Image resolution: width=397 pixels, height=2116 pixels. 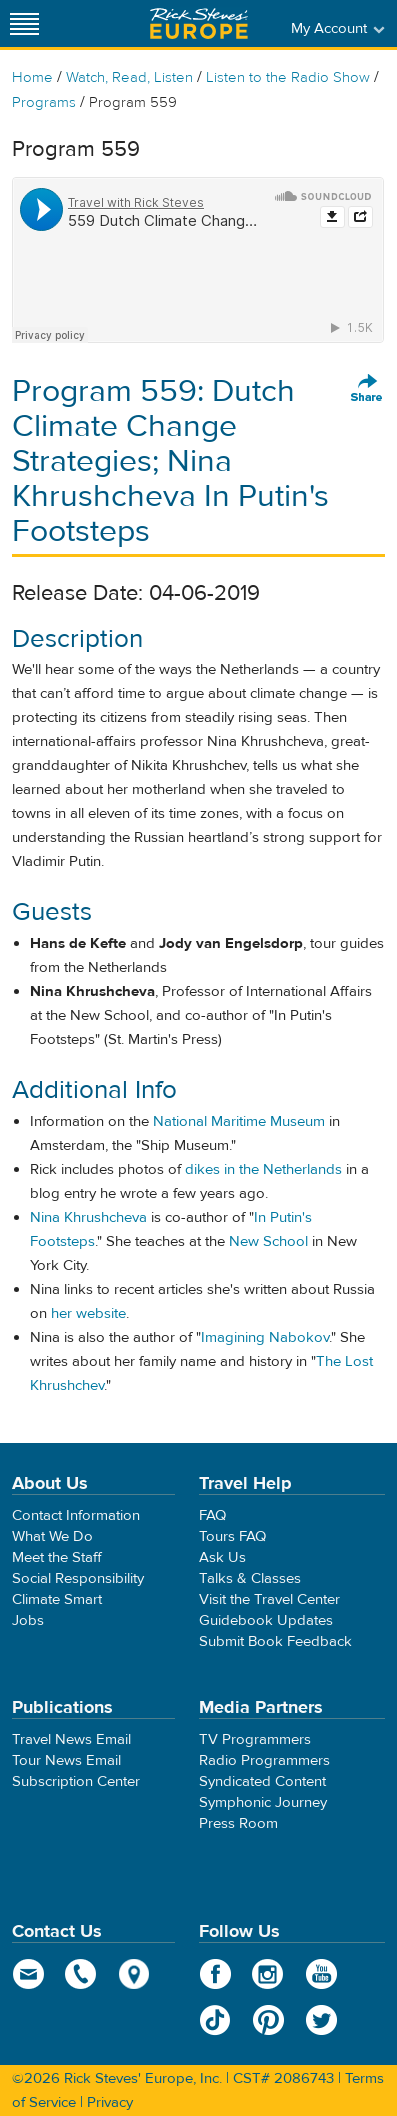 What do you see at coordinates (129, 77) in the screenshot?
I see `Watch, Read, Listen` at bounding box center [129, 77].